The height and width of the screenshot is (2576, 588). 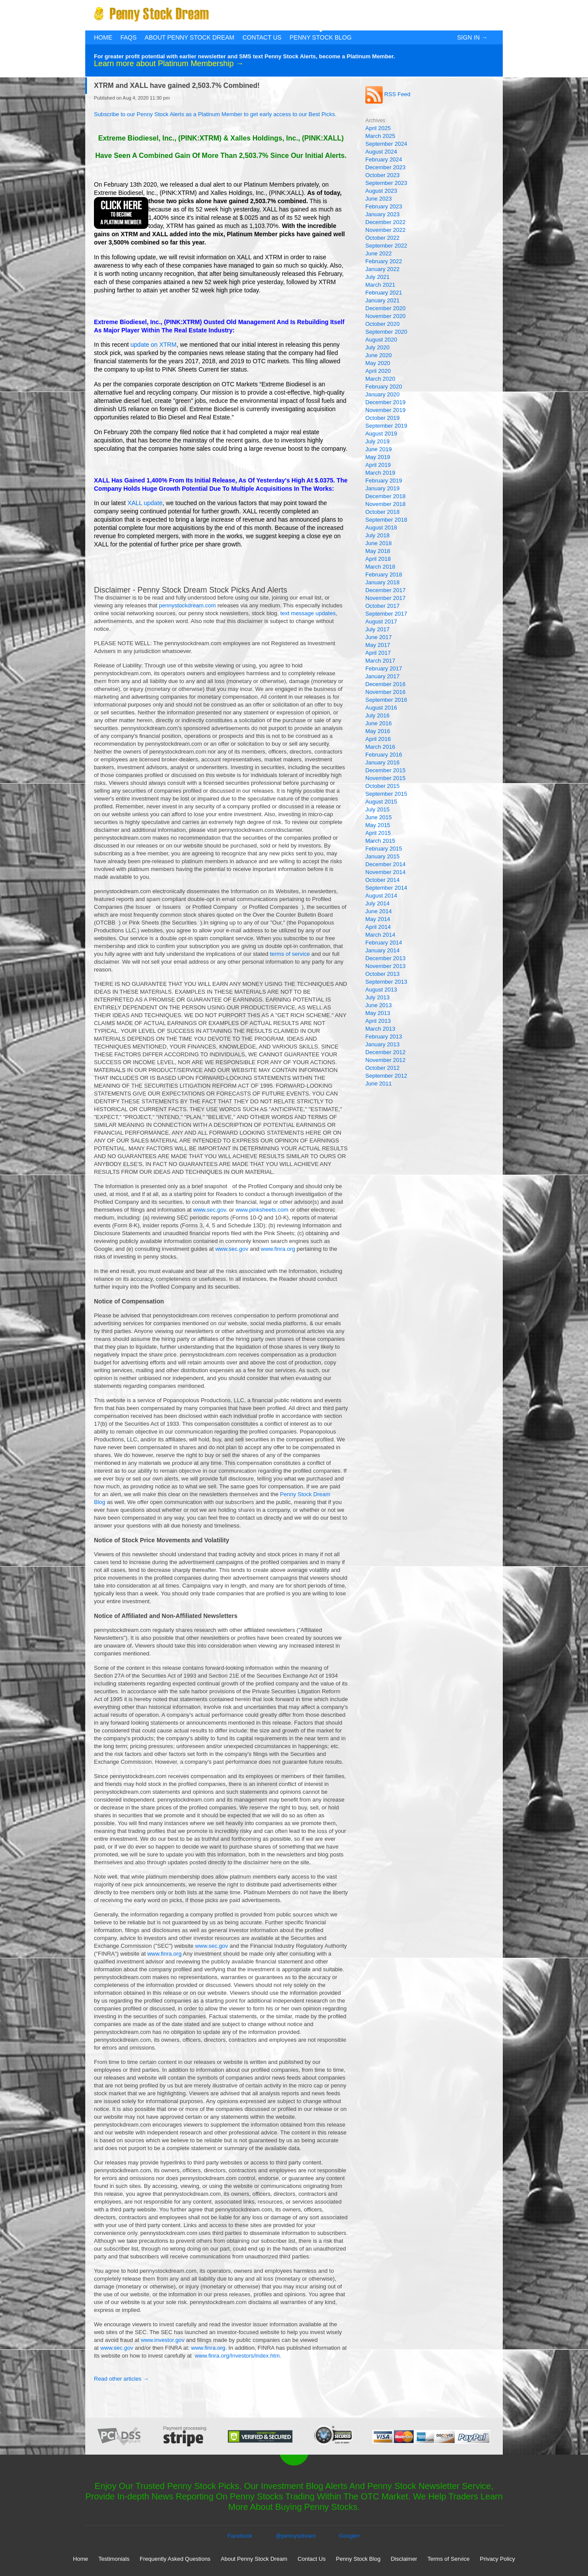 I want to click on August 2018, so click(x=381, y=527).